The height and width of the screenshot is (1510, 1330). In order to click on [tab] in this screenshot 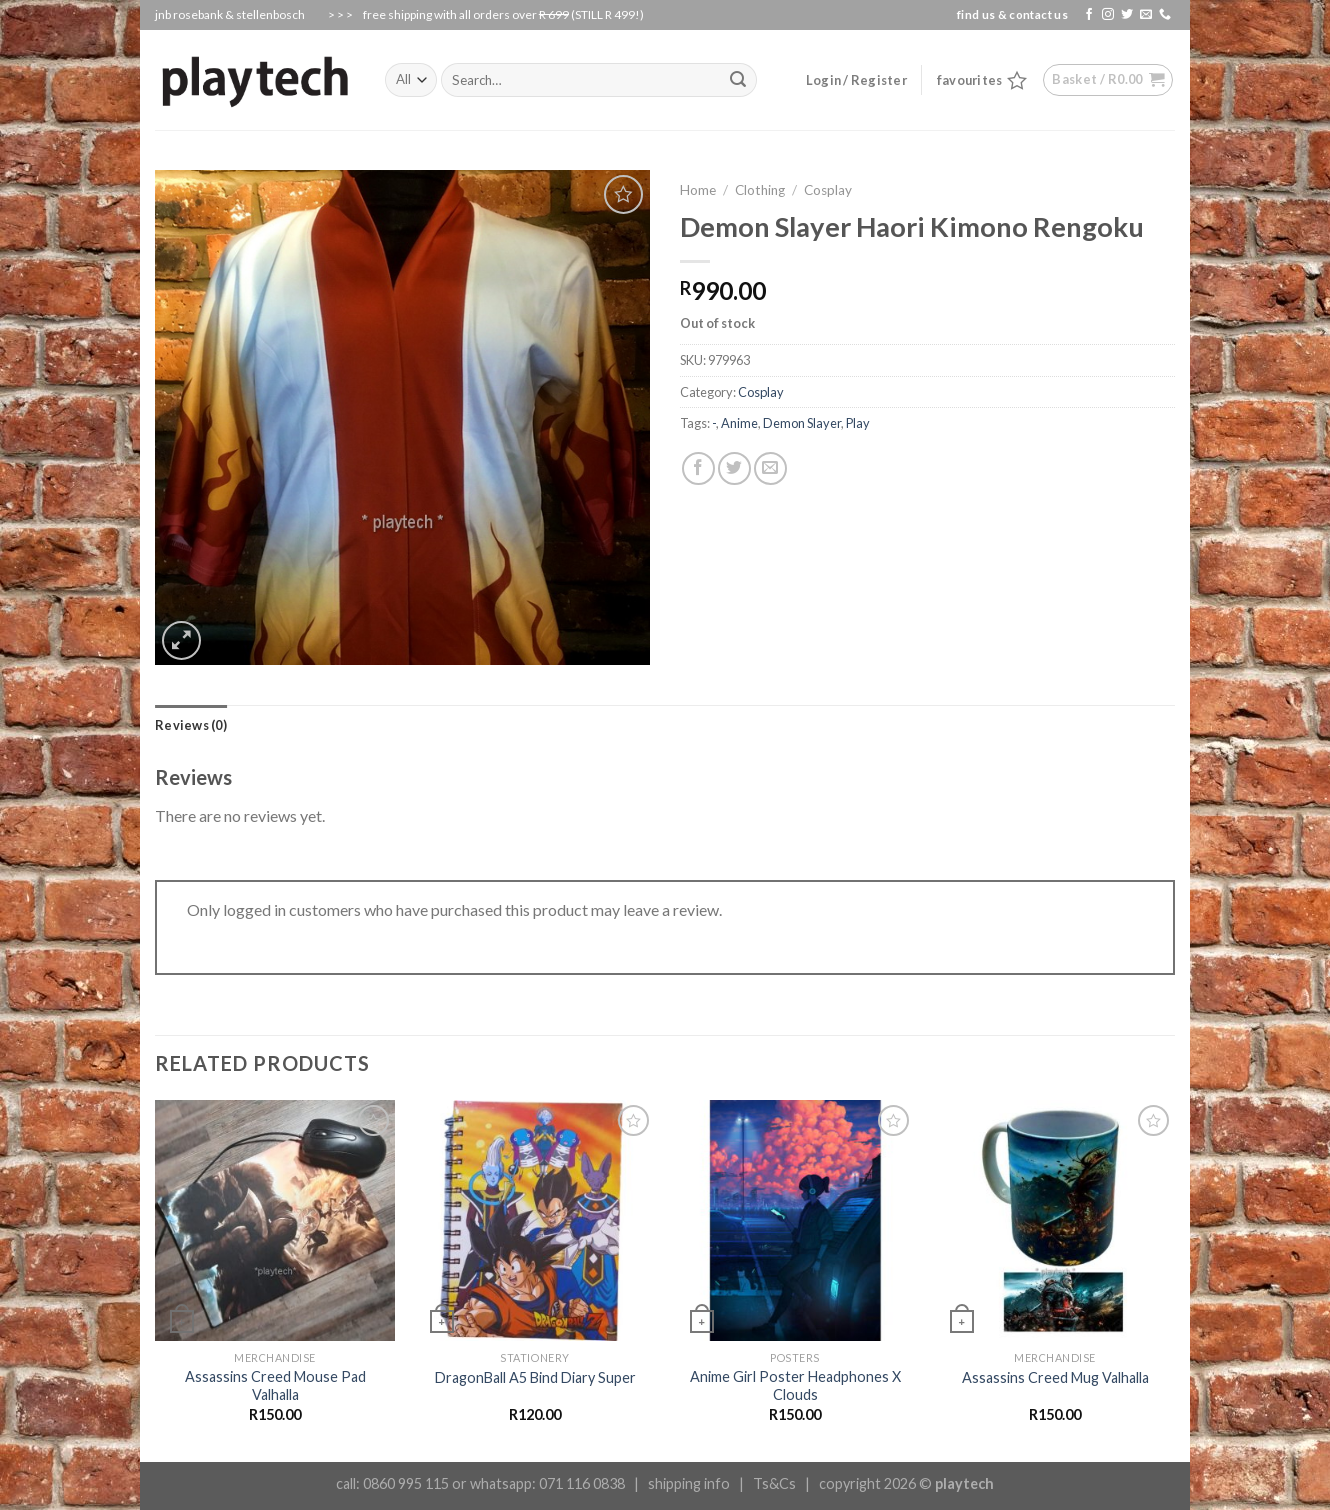, I will do `click(191, 725)`.